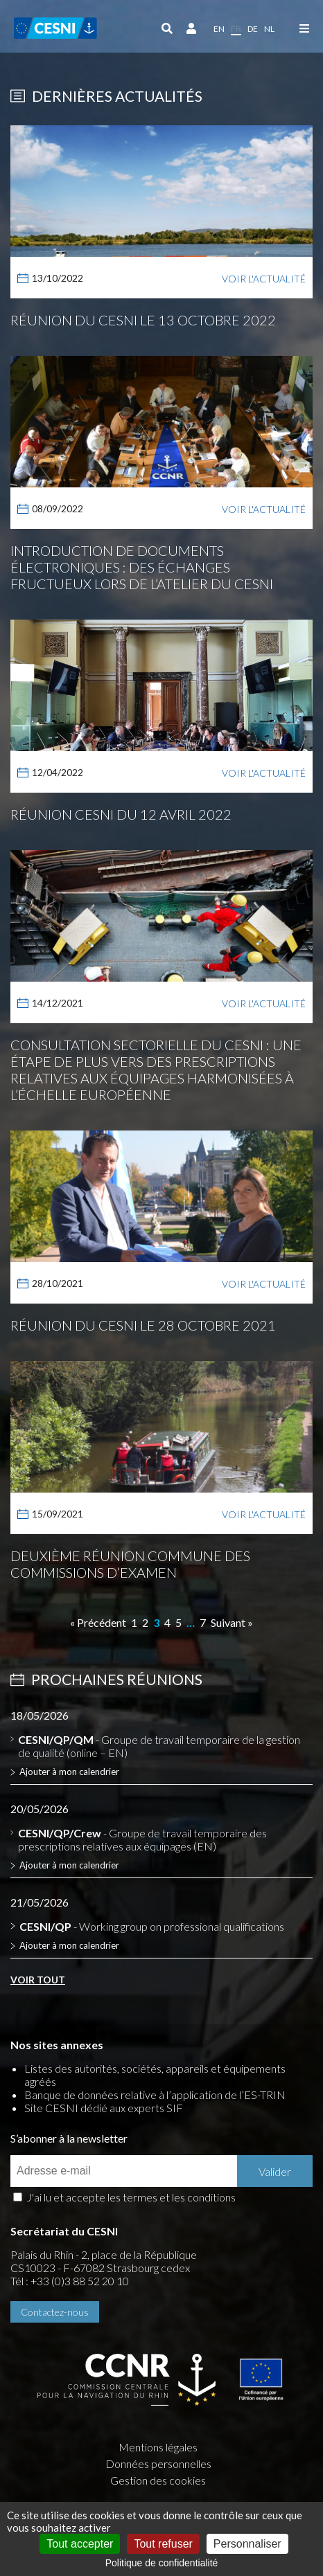 The image size is (323, 2576). I want to click on Voir l'actualité, so click(264, 279).